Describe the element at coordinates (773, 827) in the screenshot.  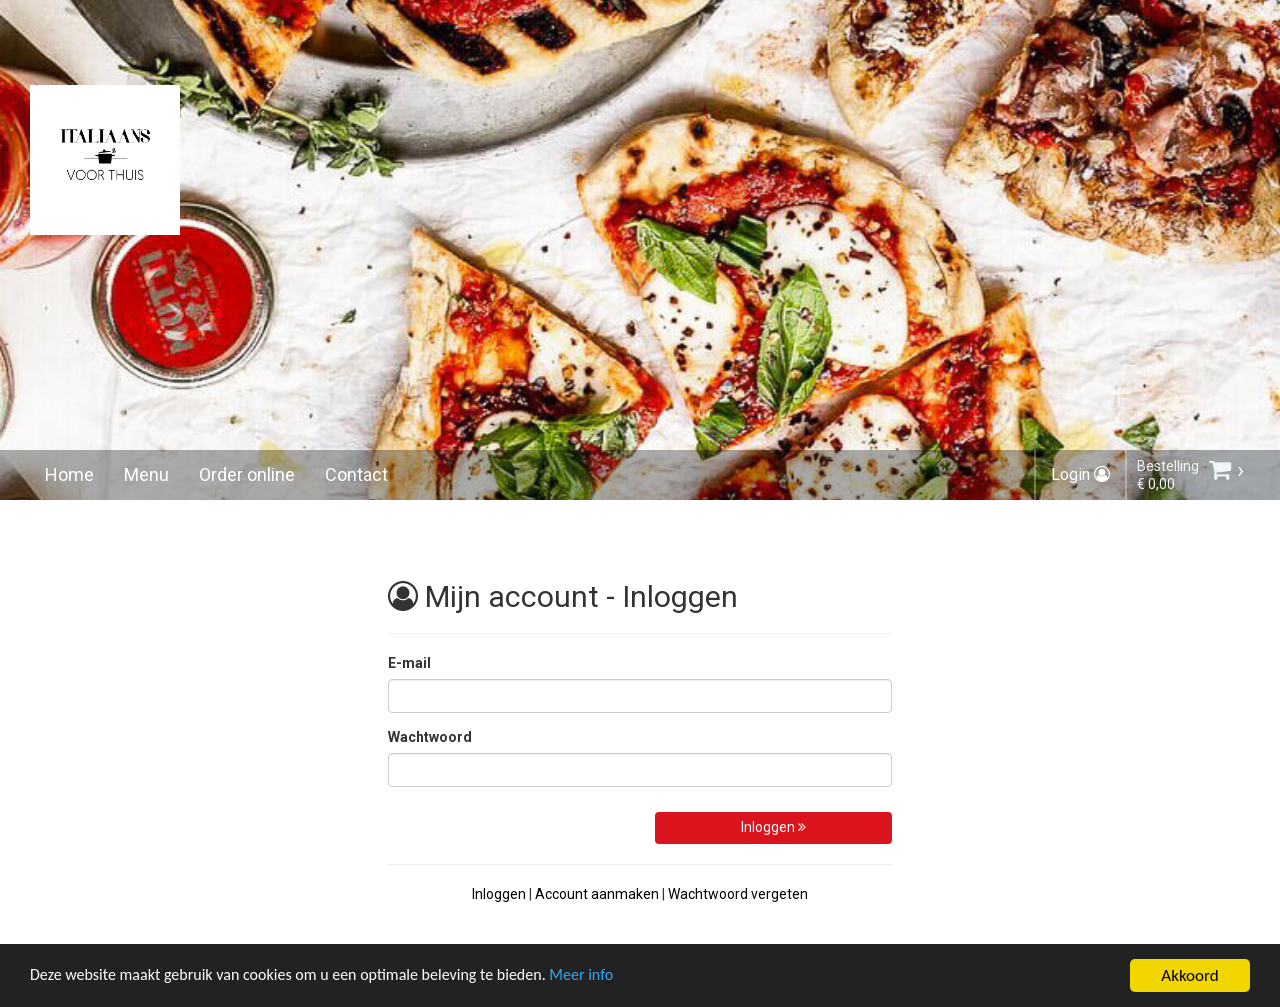
I see `Inloggen` at that location.